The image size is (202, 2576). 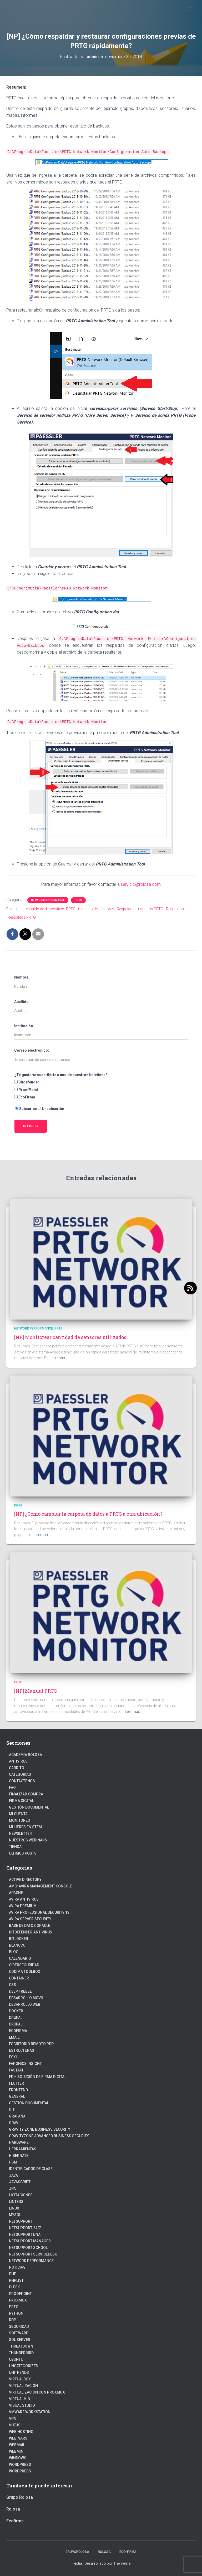 What do you see at coordinates (31, 2169) in the screenshot?
I see `Identificador de clase` at bounding box center [31, 2169].